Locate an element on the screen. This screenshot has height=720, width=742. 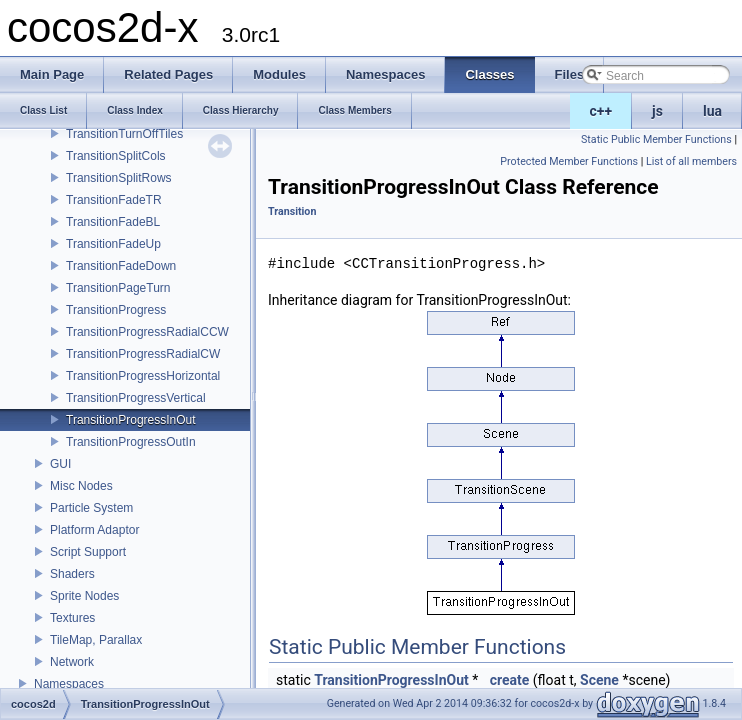
Protected Member Functions is located at coordinates (569, 161).